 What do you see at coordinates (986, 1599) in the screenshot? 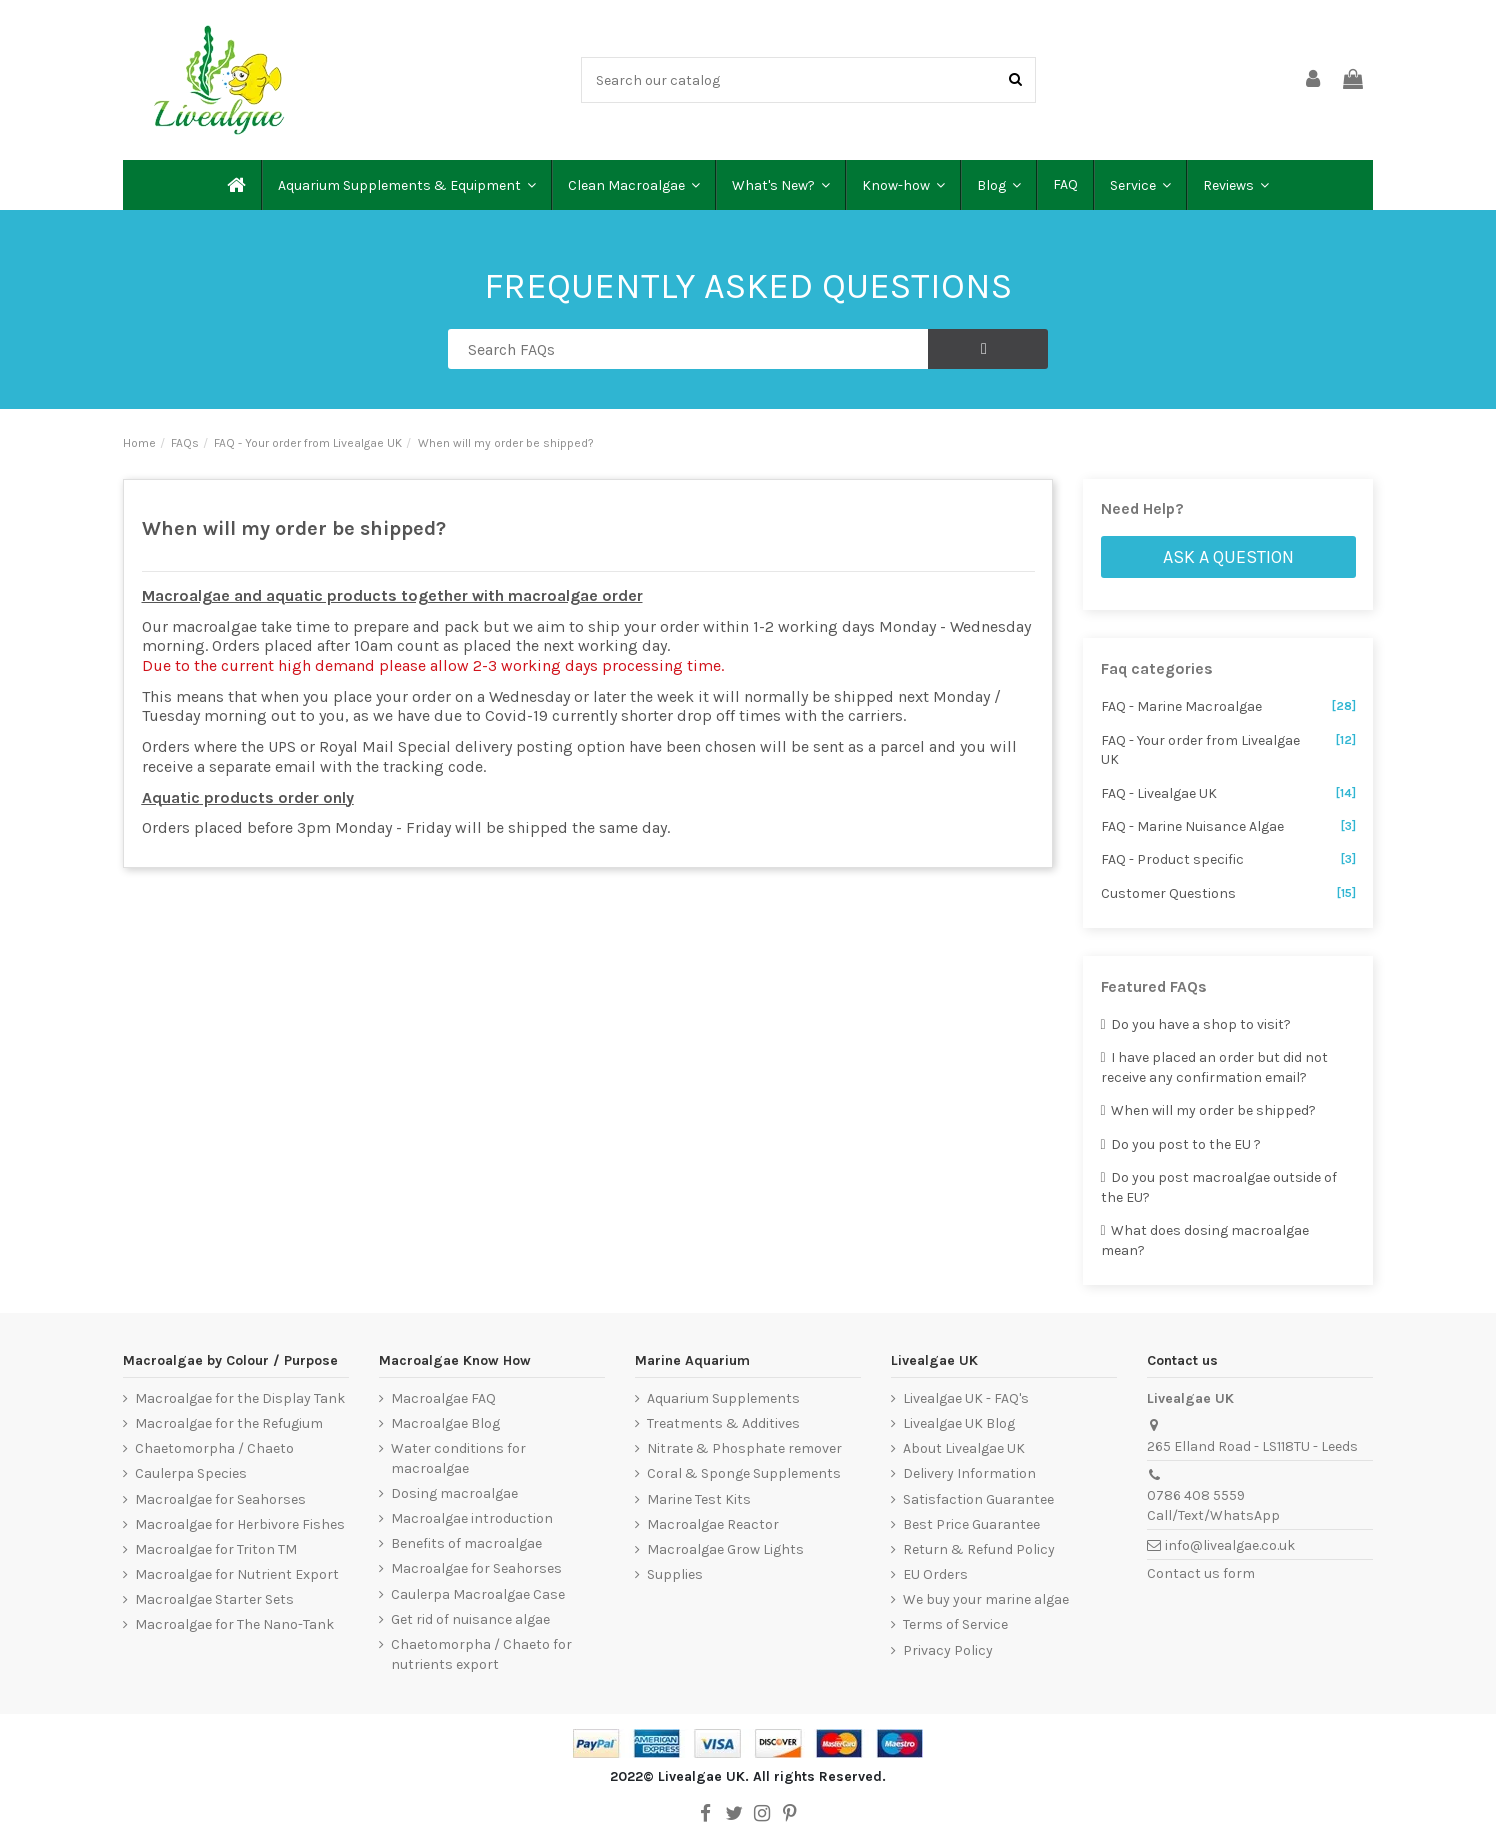
I see `We buy your marine algae` at bounding box center [986, 1599].